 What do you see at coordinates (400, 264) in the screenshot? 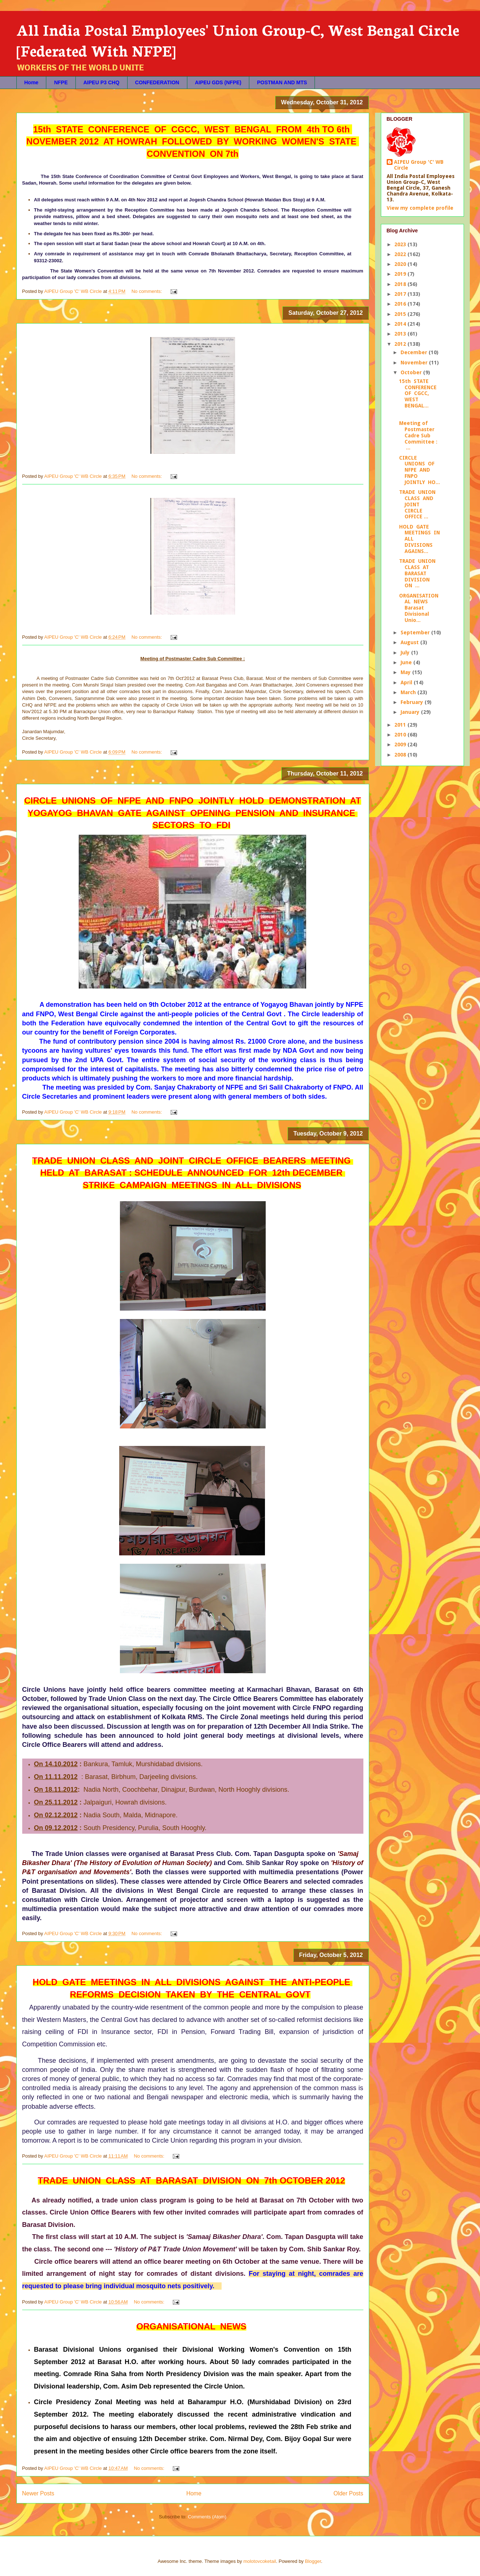
I see `2020` at bounding box center [400, 264].